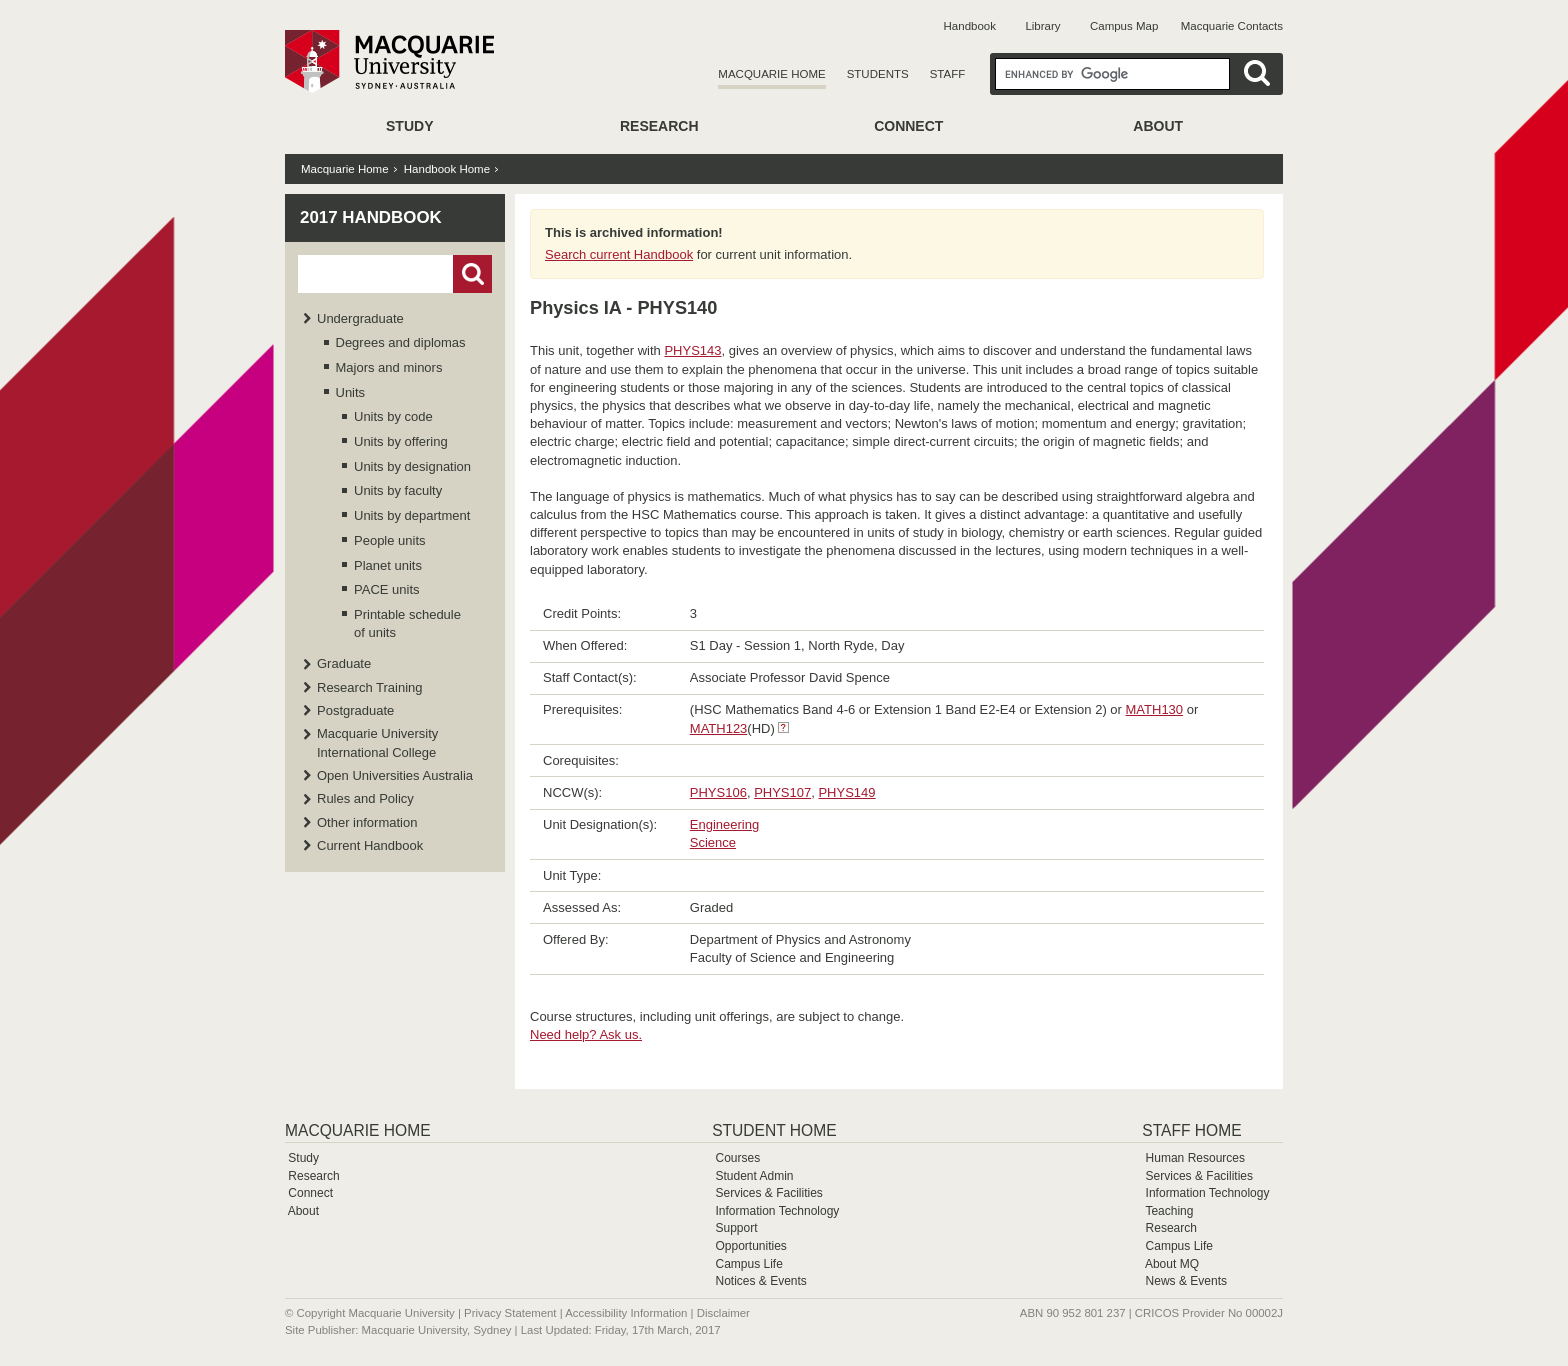 The image size is (1568, 1366). Describe the element at coordinates (754, 1176) in the screenshot. I see `Student Admin` at that location.